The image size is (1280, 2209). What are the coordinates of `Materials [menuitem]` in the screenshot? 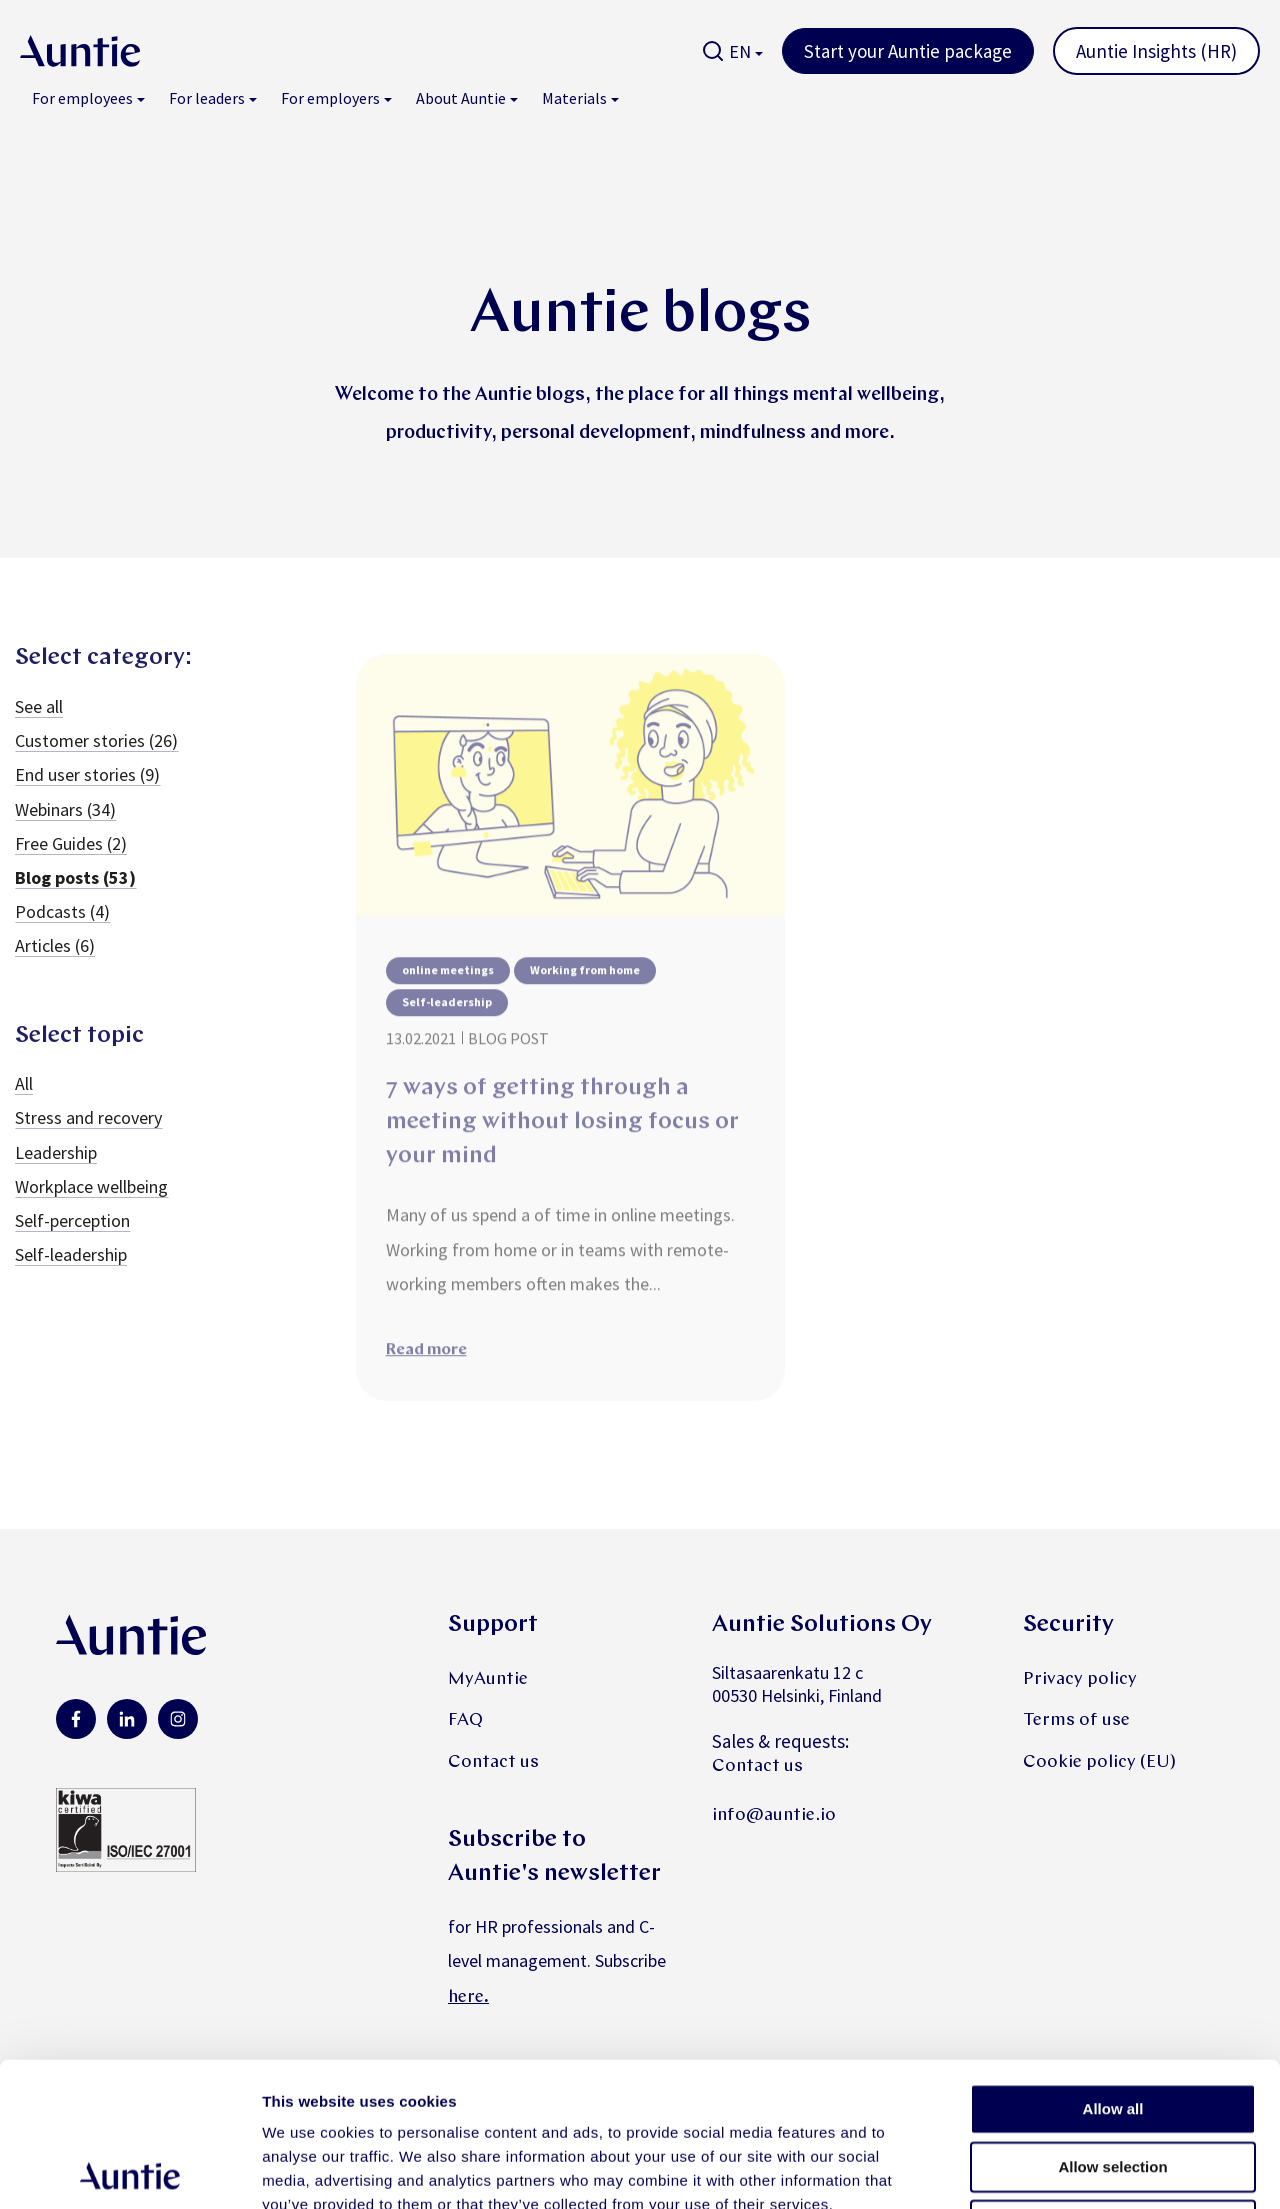 It's located at (574, 98).